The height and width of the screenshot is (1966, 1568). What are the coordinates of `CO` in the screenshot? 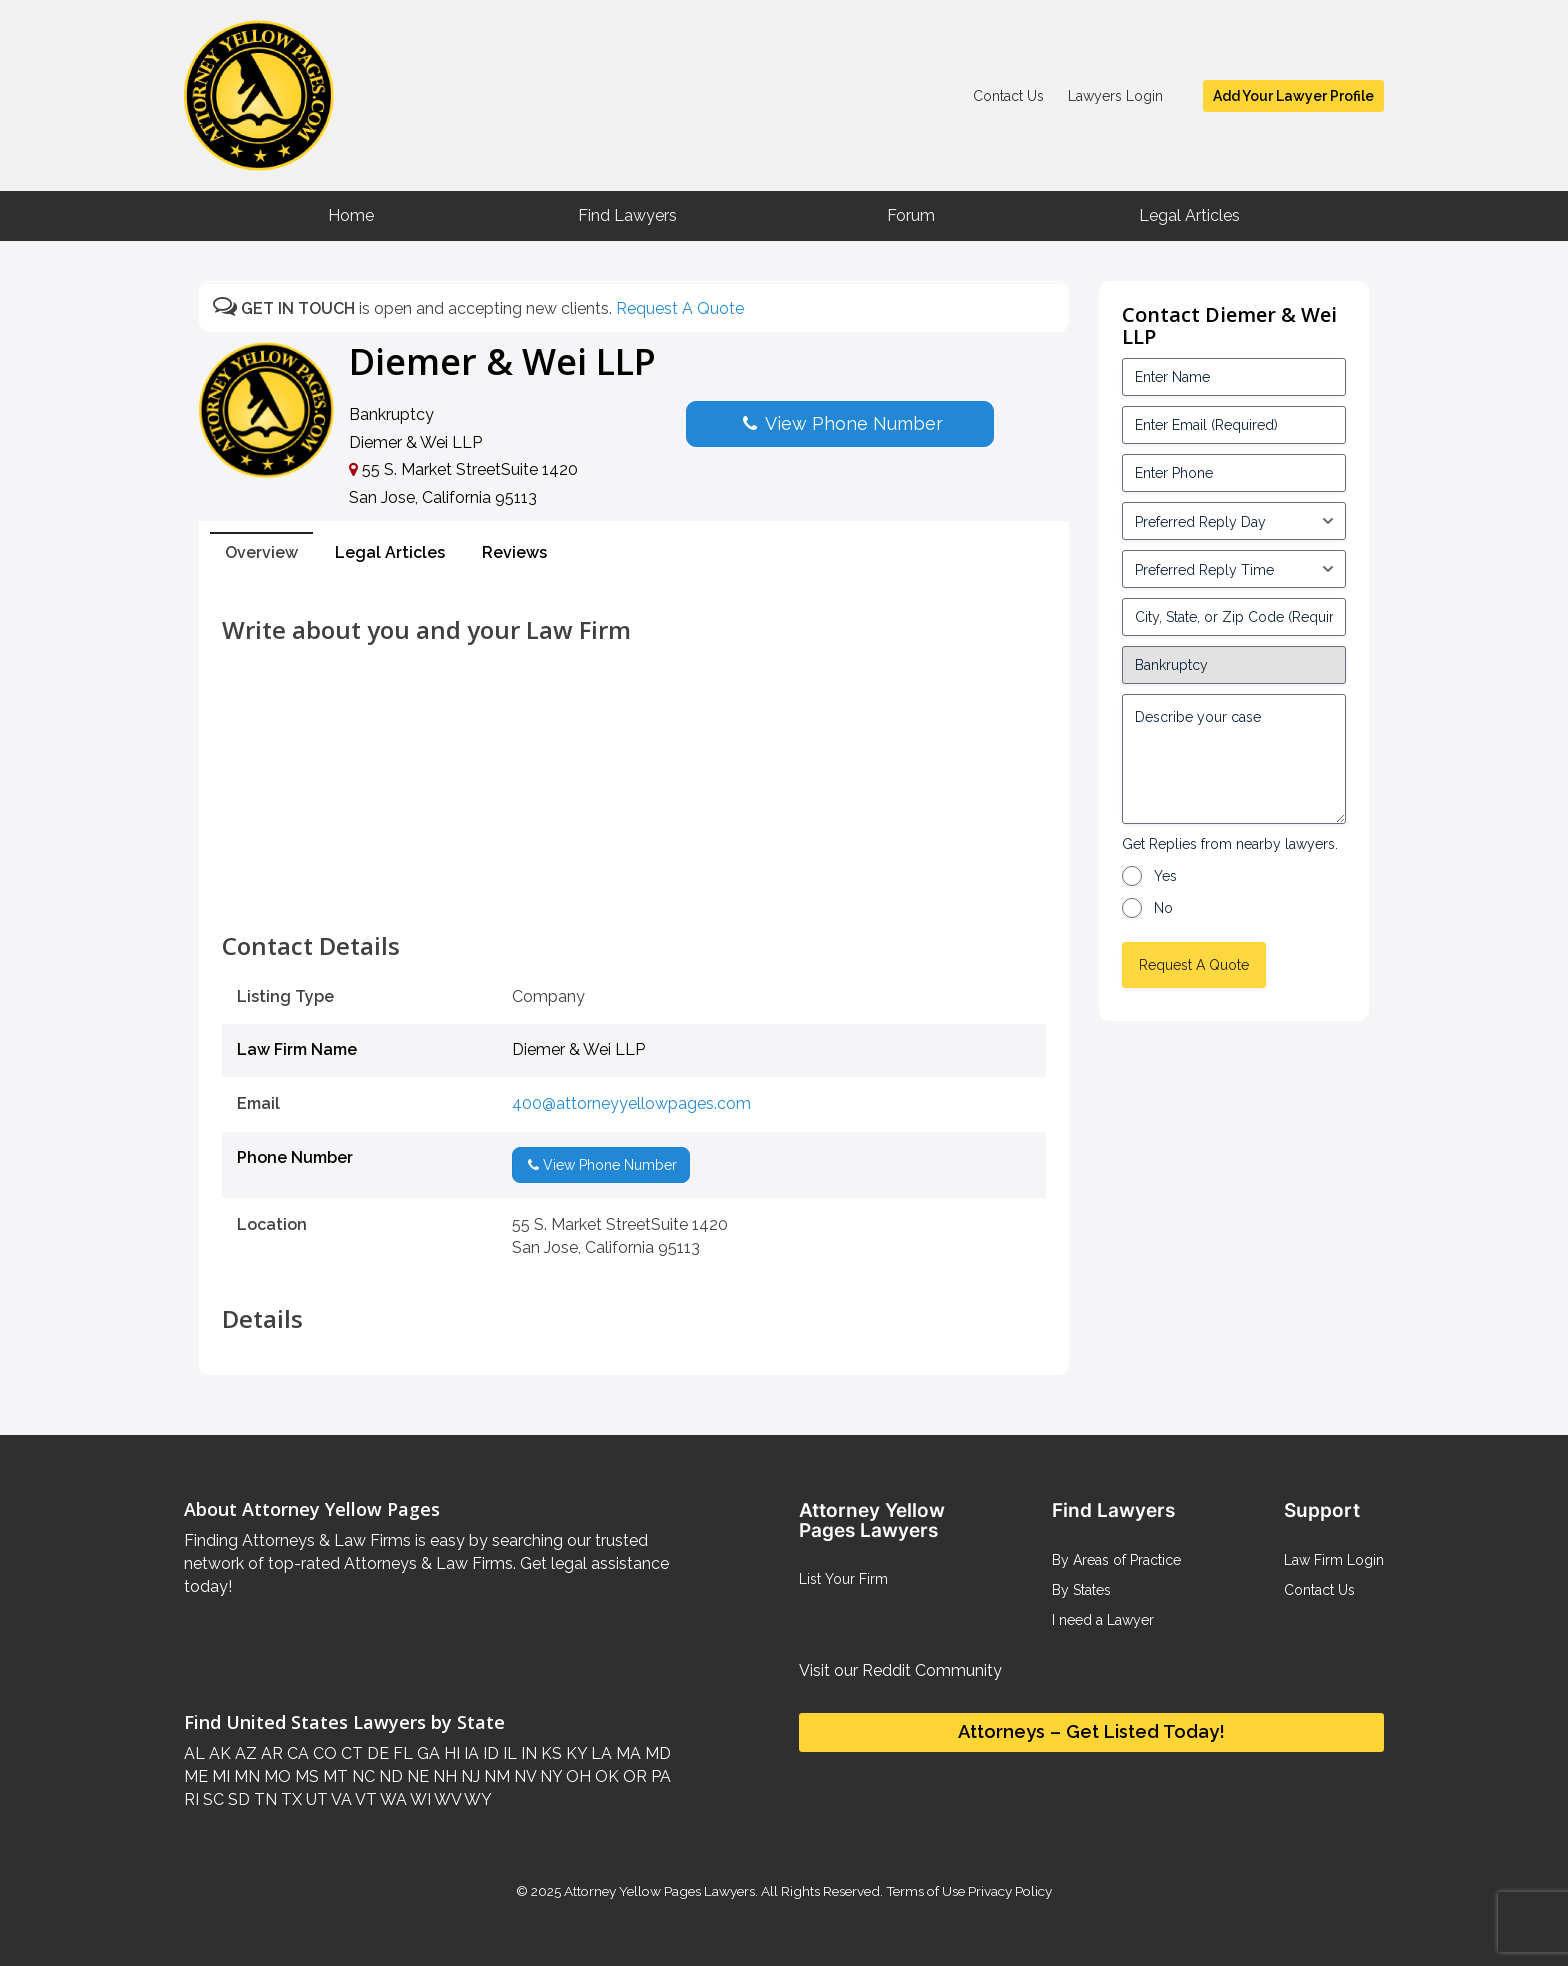 It's located at (323, 1753).